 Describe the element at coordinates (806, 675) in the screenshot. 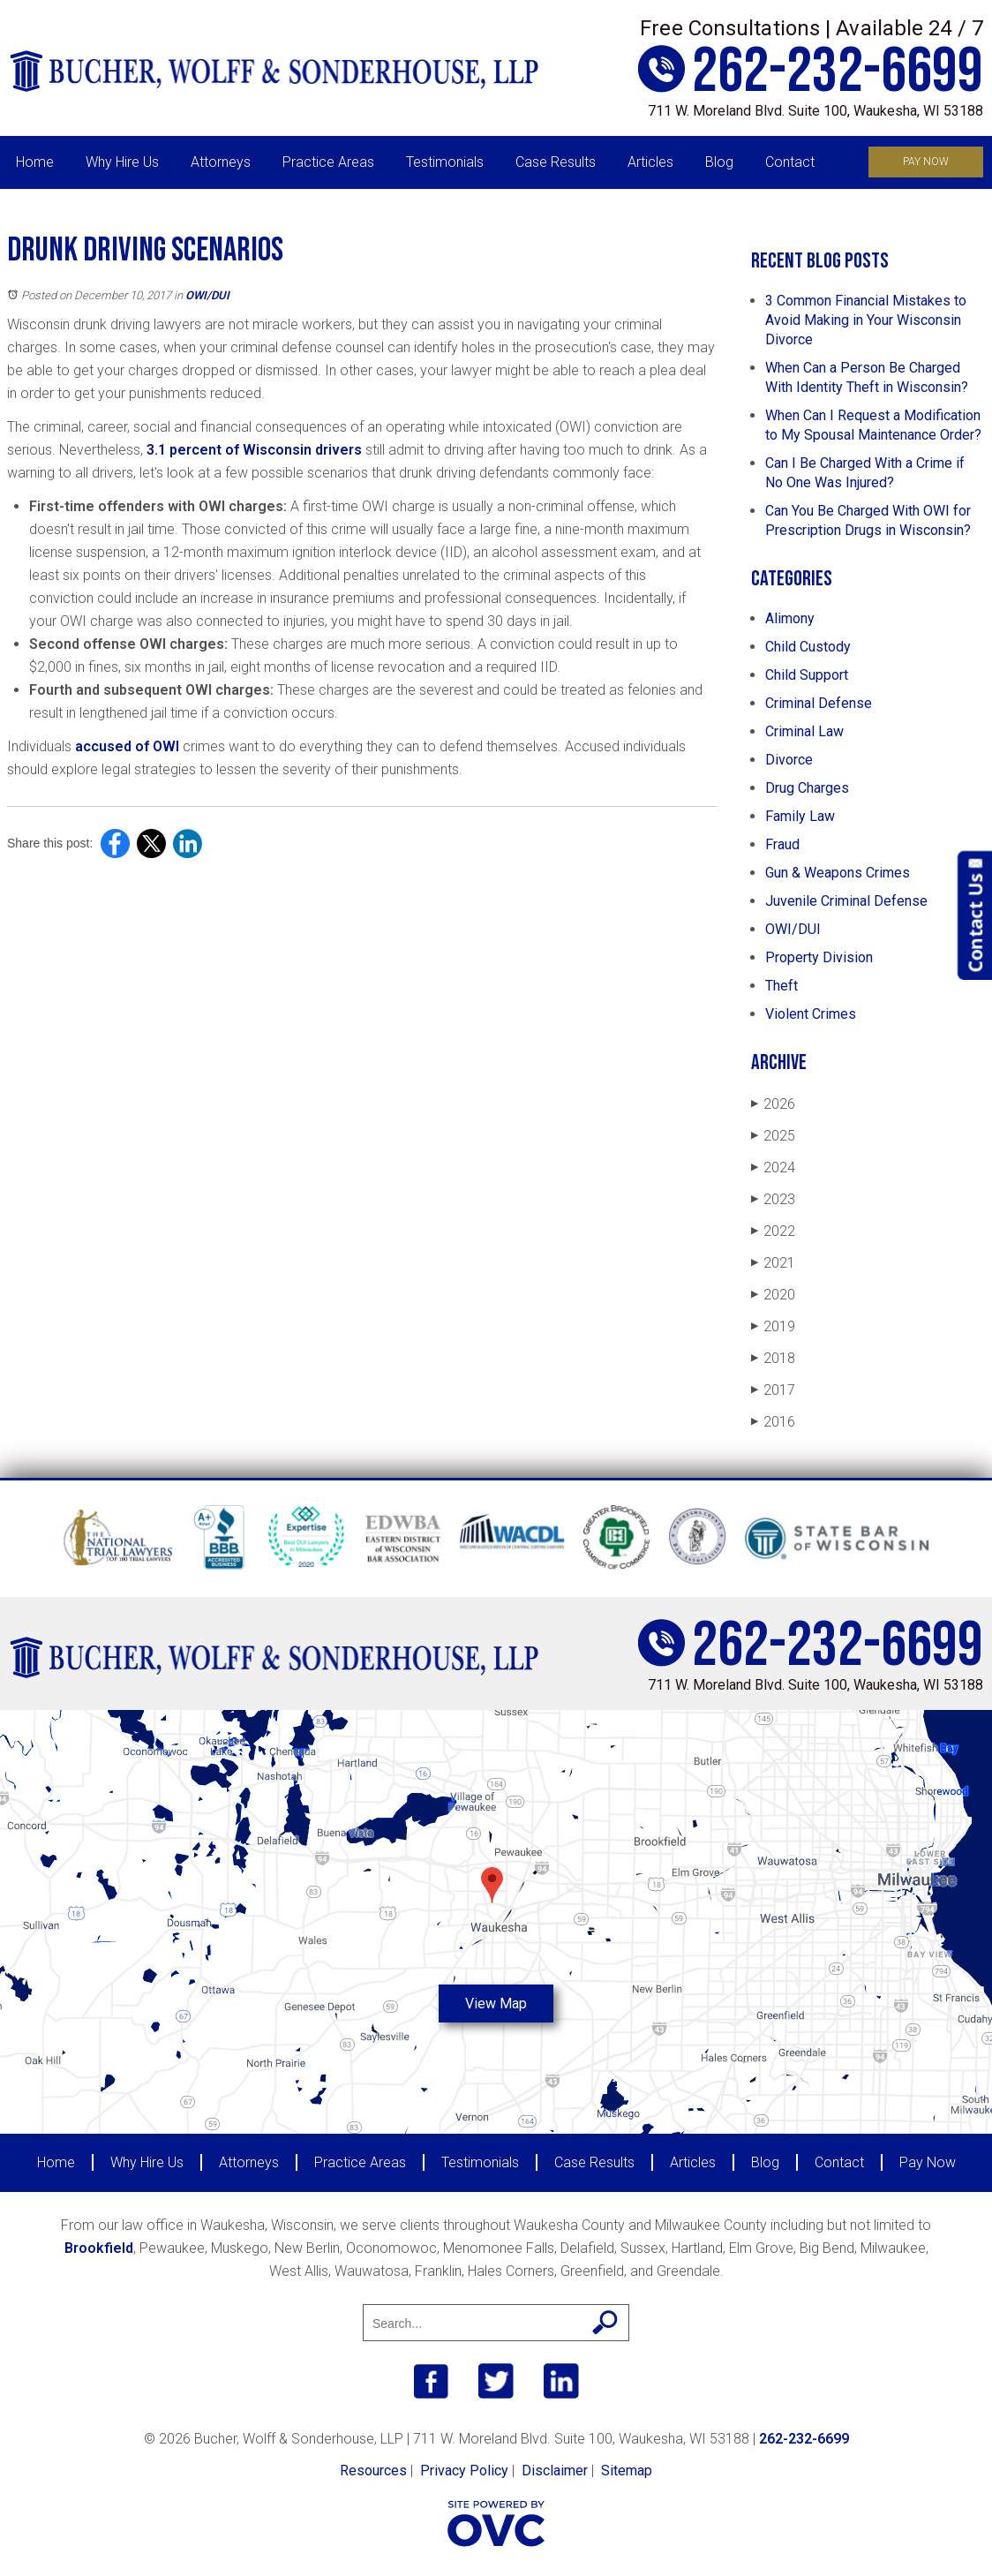

I see `Child Support` at that location.